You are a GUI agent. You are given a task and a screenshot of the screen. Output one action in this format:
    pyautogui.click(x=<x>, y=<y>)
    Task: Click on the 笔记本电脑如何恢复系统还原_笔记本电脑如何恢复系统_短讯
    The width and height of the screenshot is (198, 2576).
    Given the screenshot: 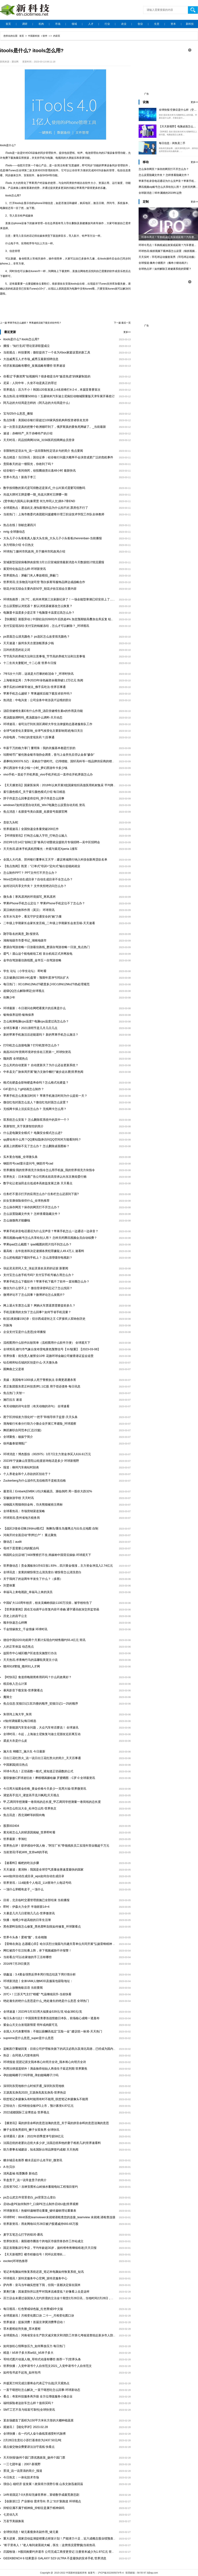 What is the action you would take?
    pyautogui.click(x=43, y=2271)
    